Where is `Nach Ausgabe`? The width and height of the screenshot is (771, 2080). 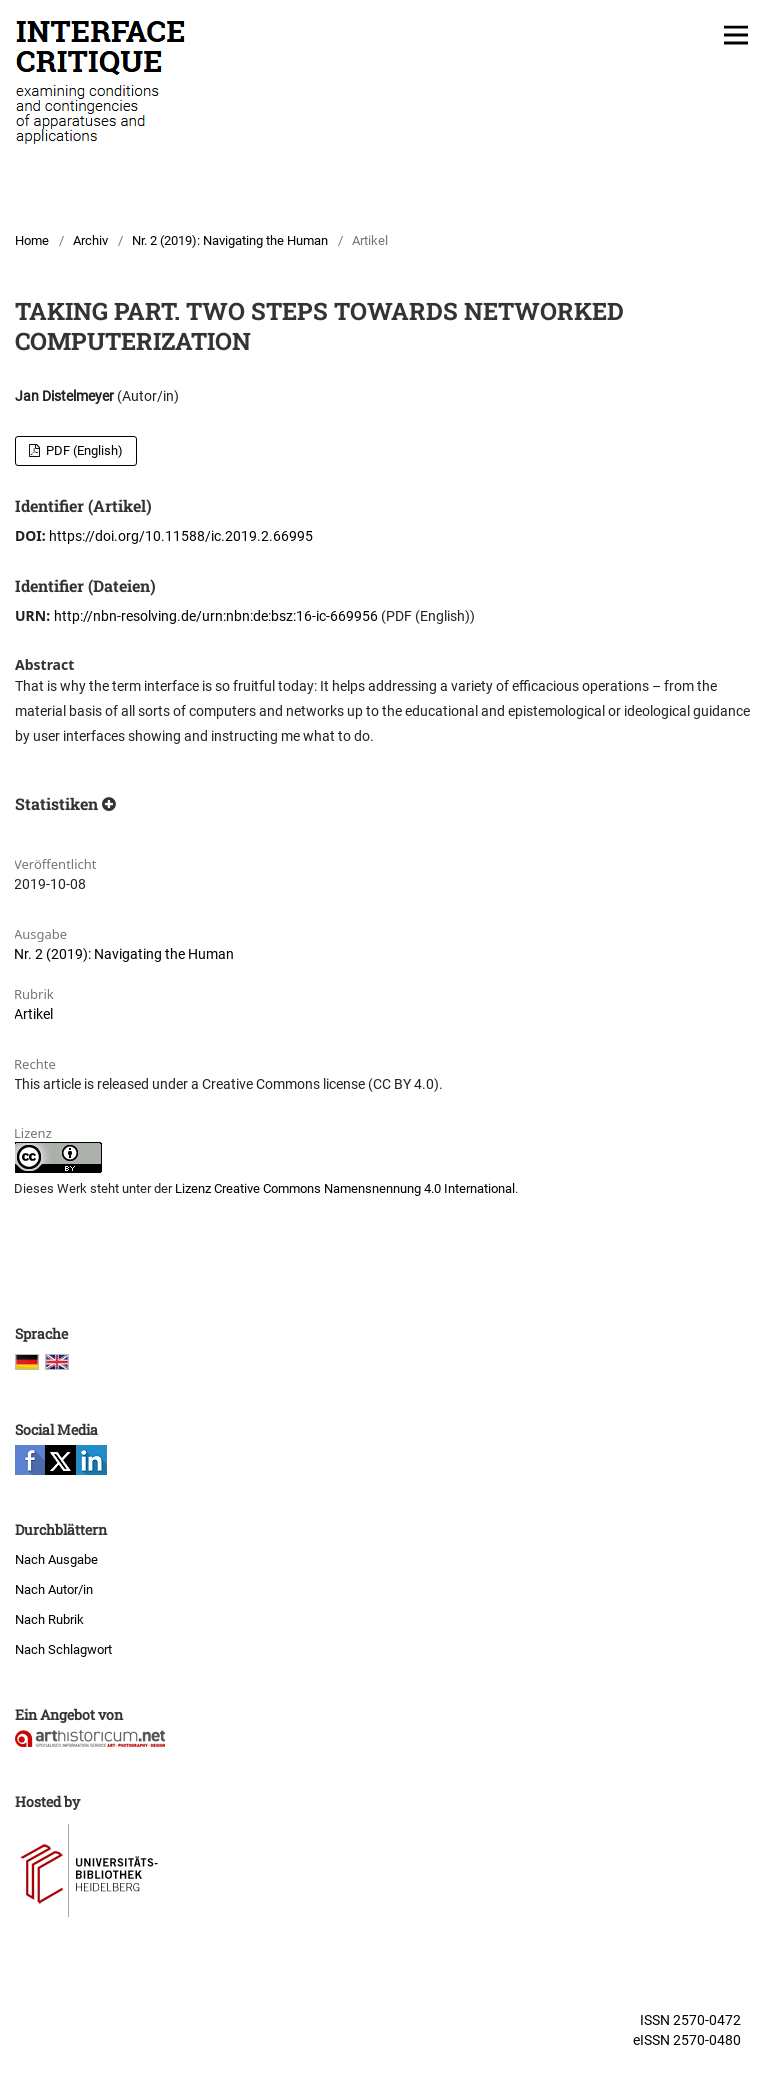
Nach Ausgabe is located at coordinates (56, 1559).